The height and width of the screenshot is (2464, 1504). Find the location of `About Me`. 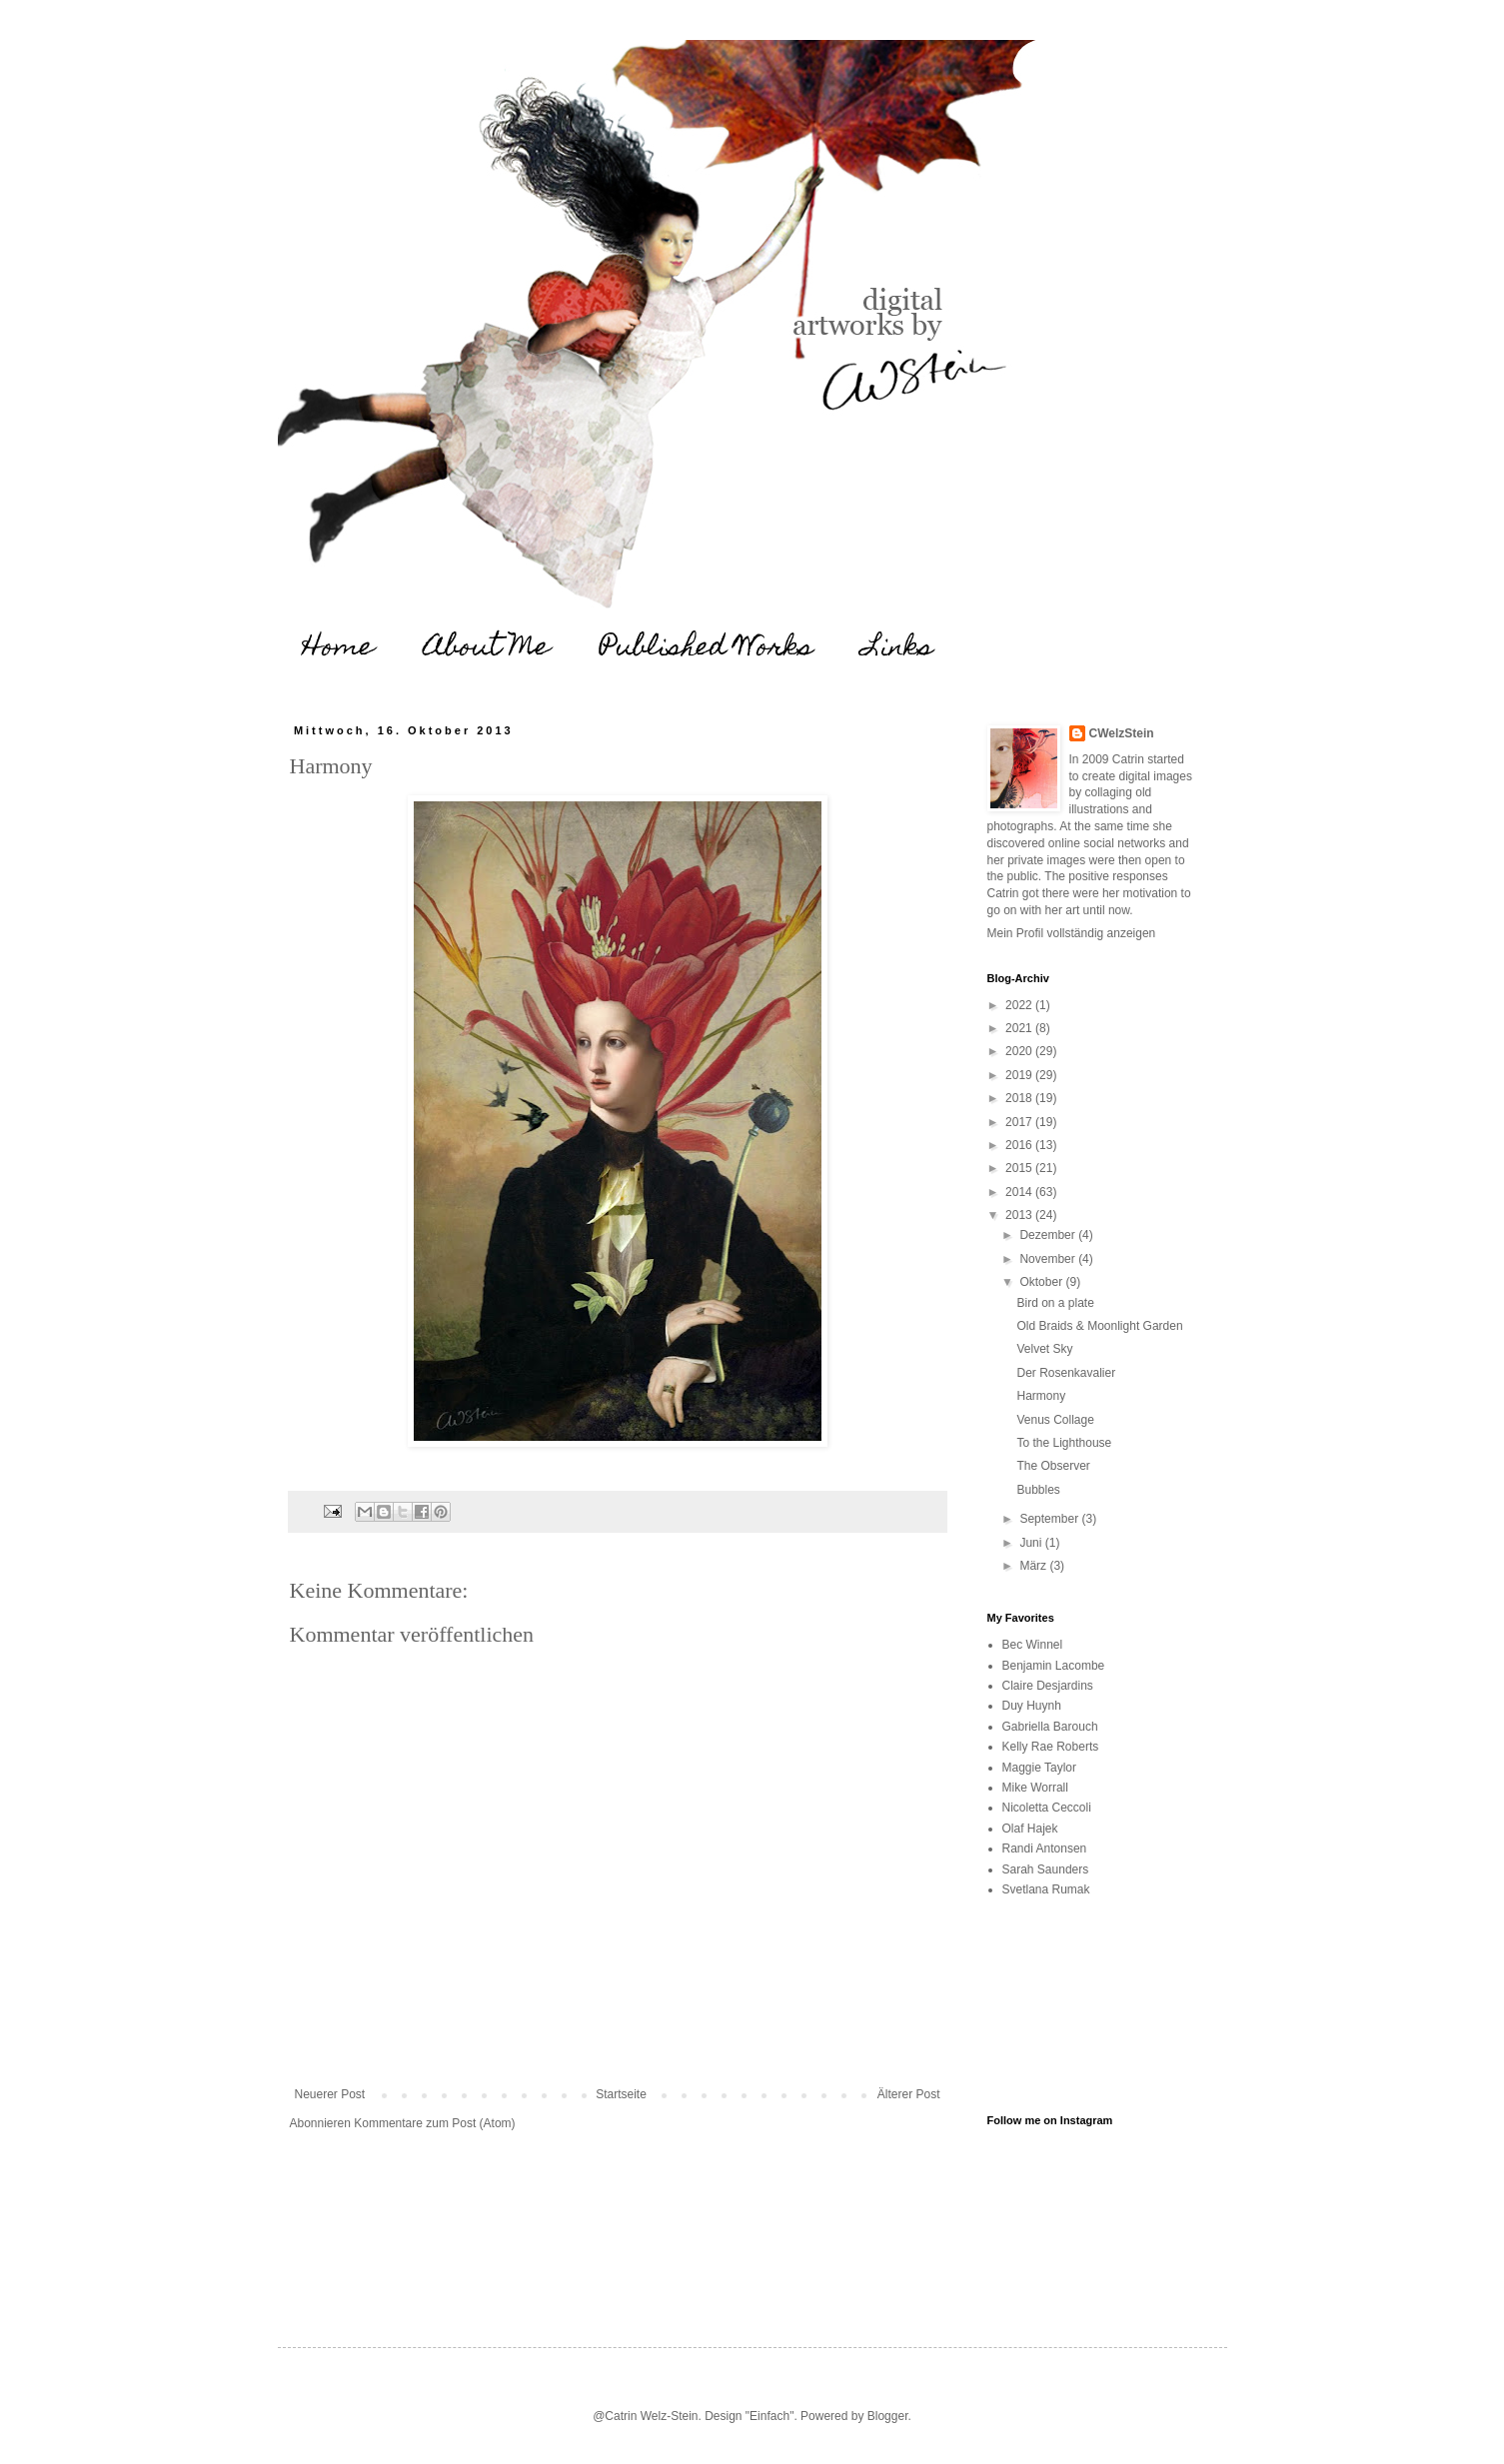

About Me is located at coordinates (487, 648).